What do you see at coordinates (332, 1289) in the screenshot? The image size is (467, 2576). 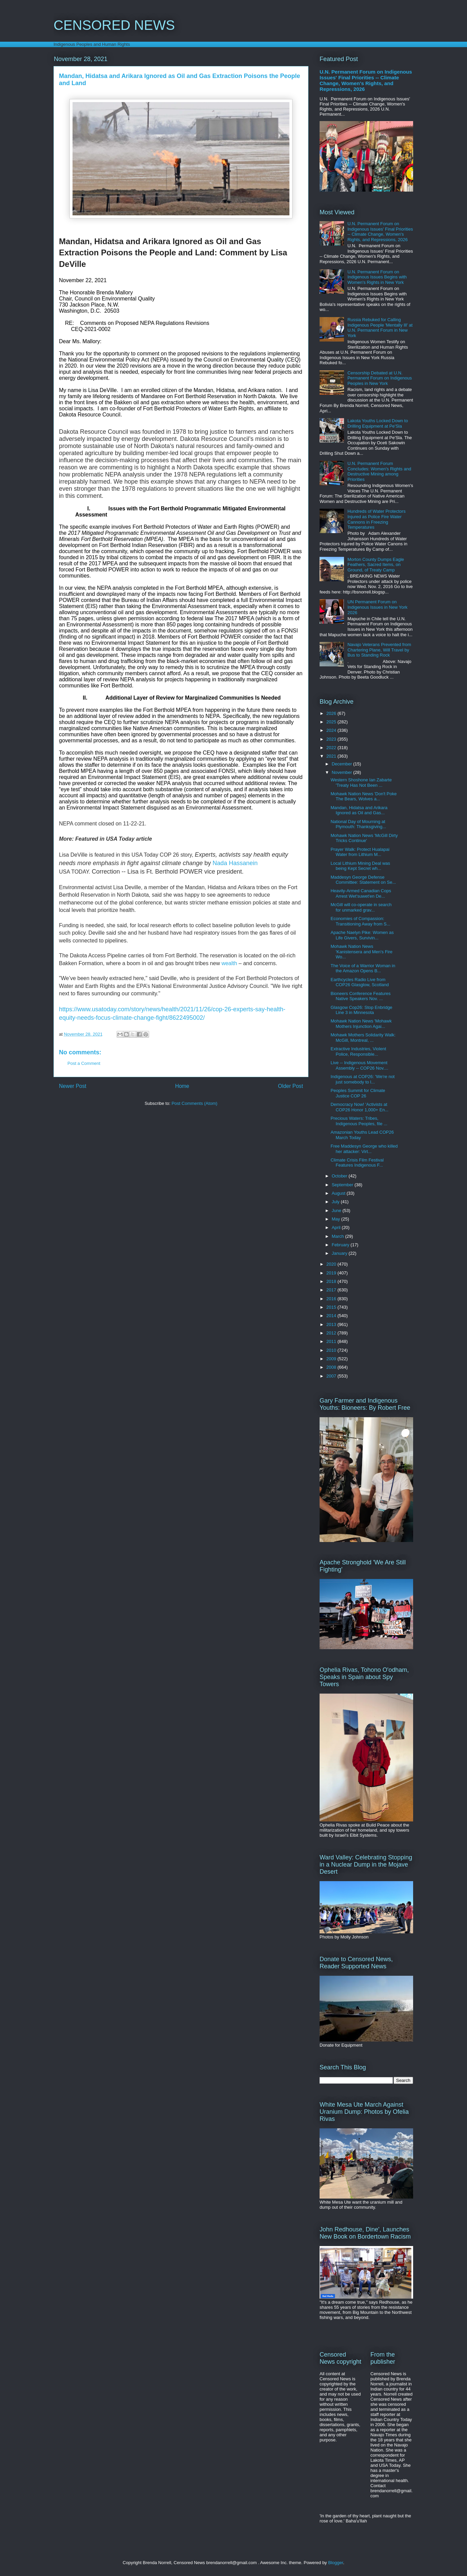 I see `2017` at bounding box center [332, 1289].